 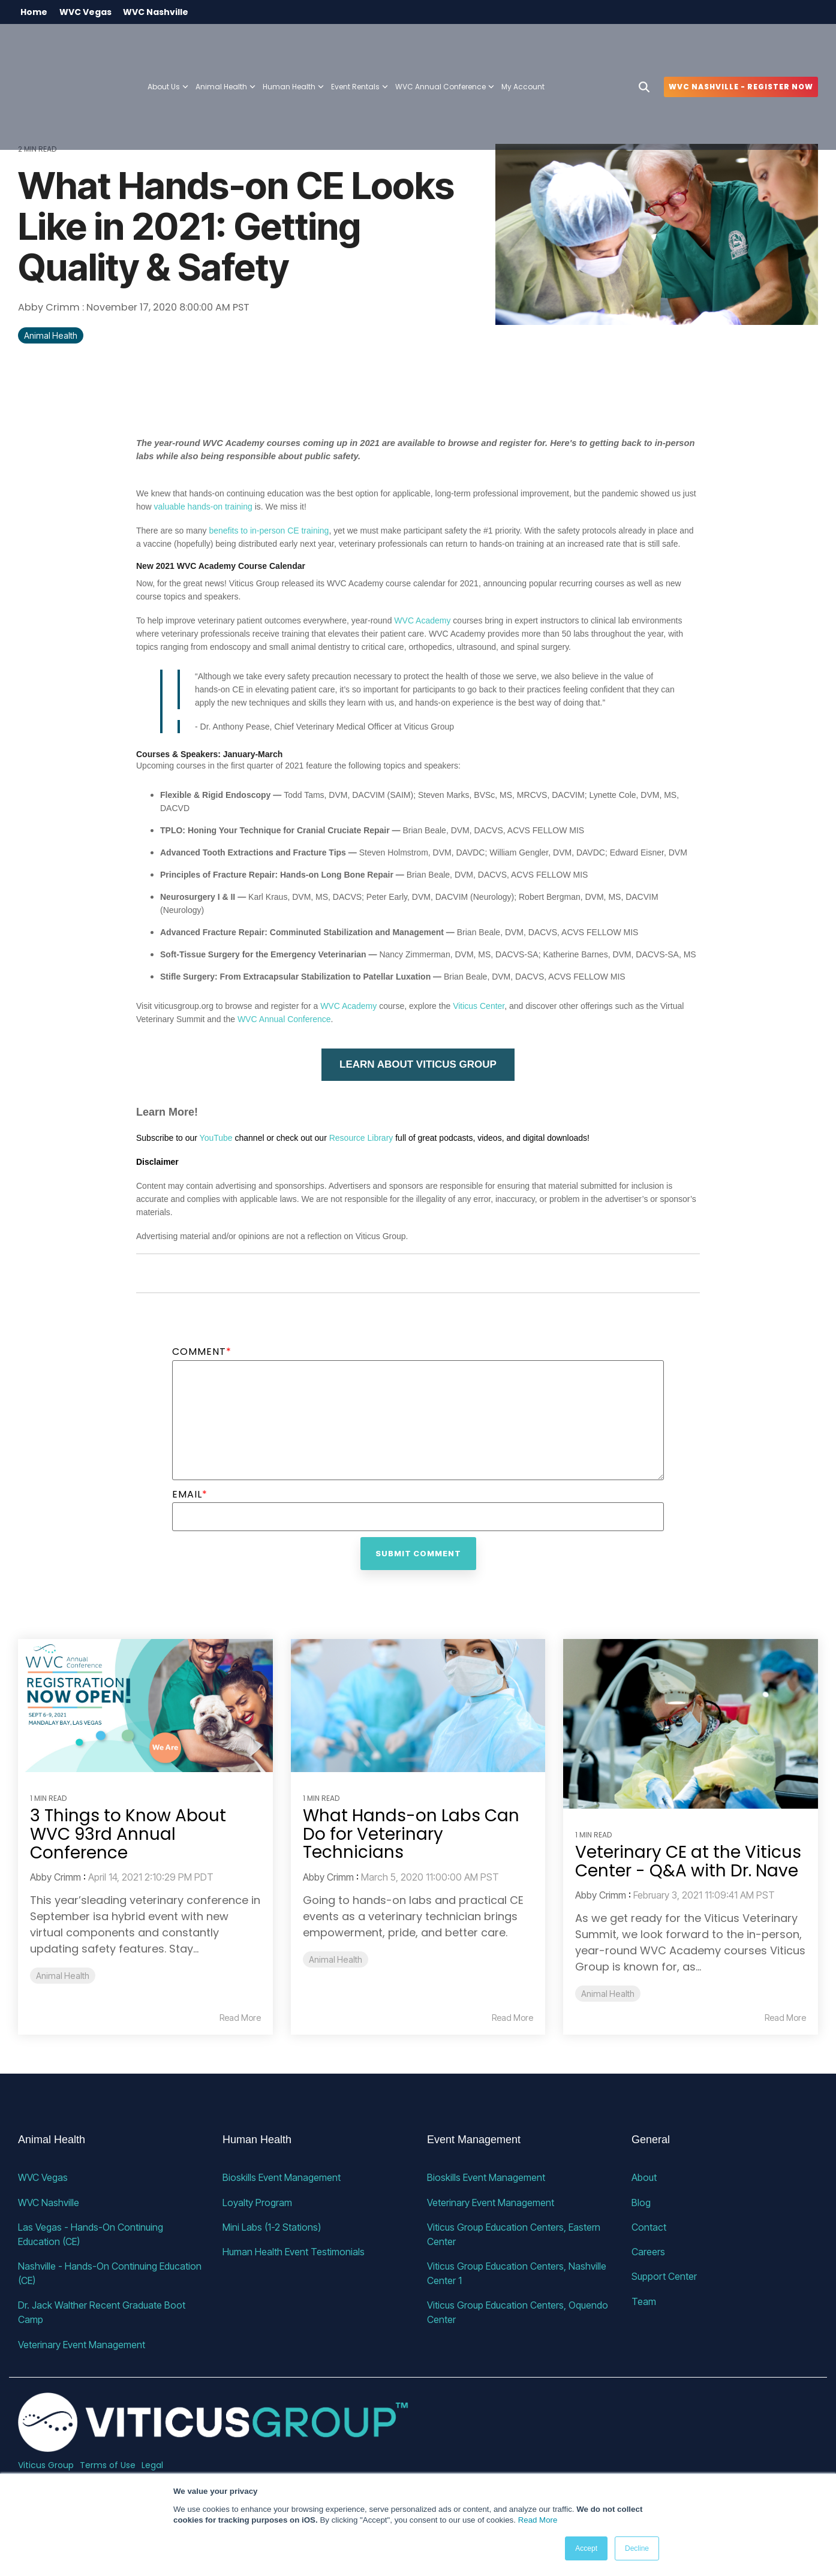 What do you see at coordinates (281, 2177) in the screenshot?
I see `Bioskills Event Management [menuitem]` at bounding box center [281, 2177].